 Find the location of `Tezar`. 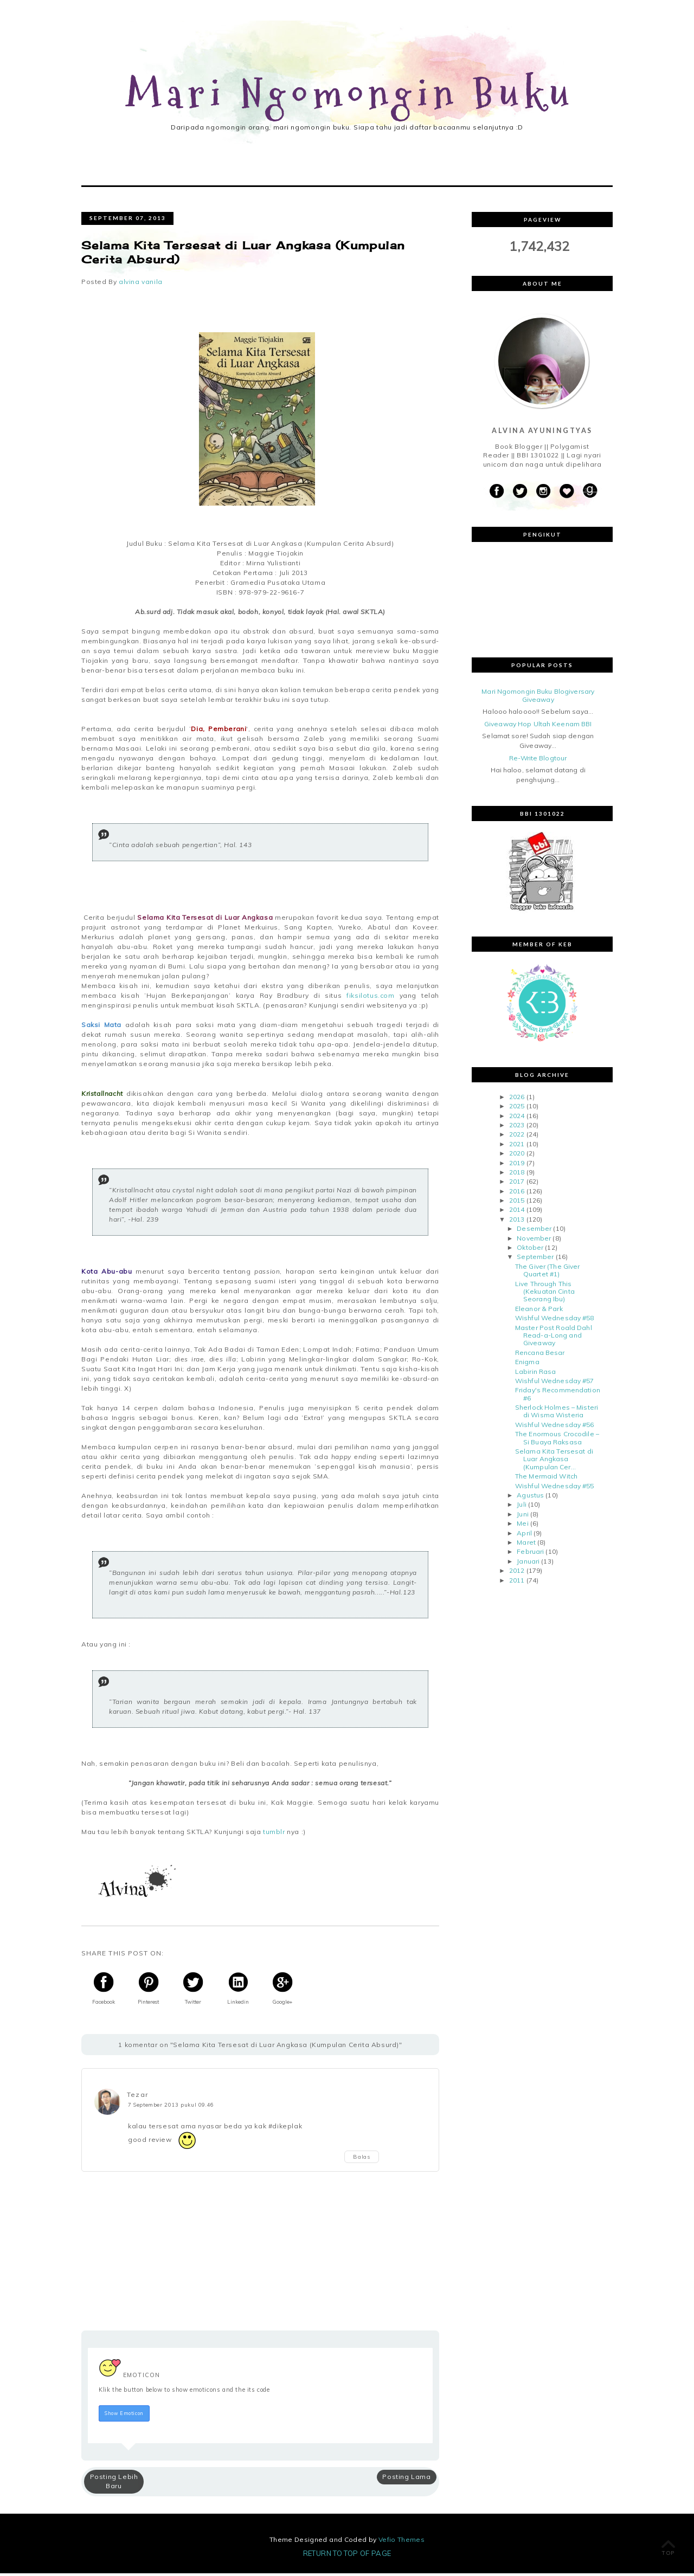

Tezar is located at coordinates (137, 2097).